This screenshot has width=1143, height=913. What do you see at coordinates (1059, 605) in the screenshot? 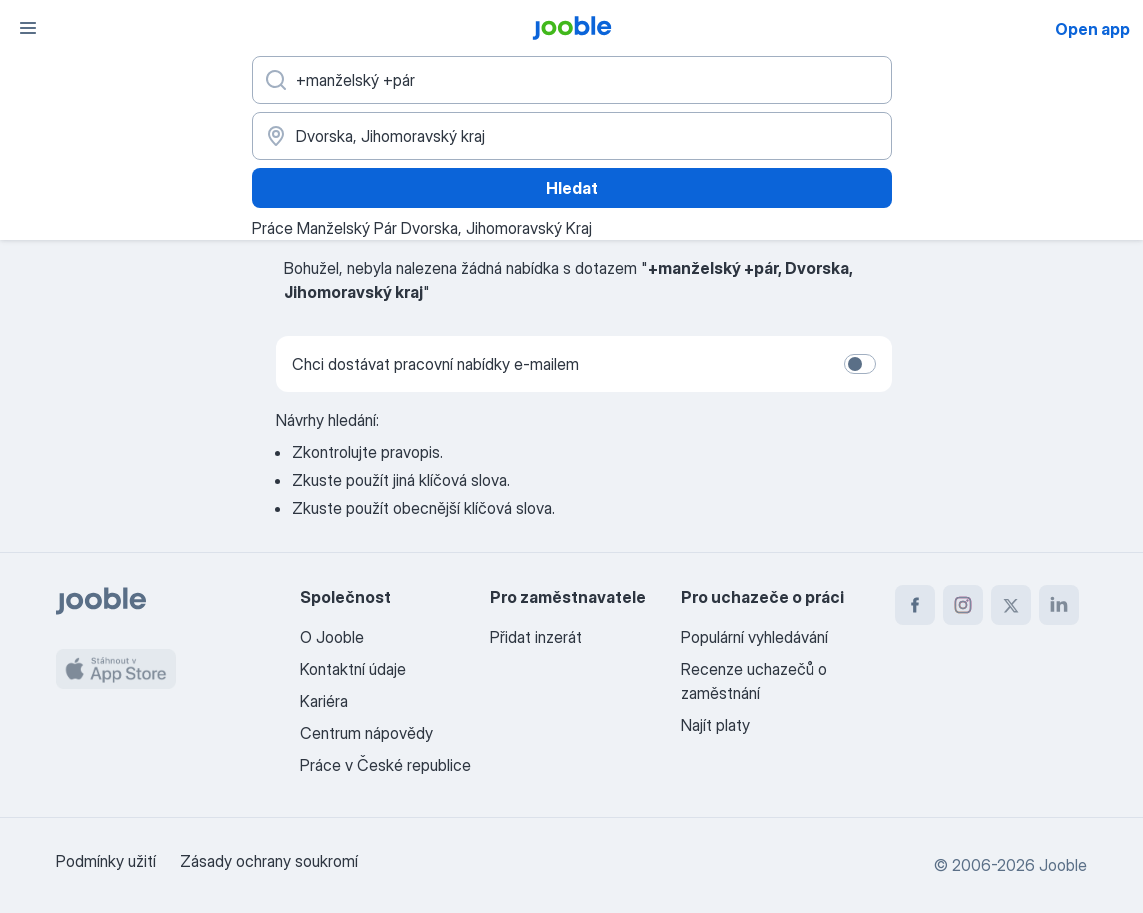
I see `[linkedin]` at bounding box center [1059, 605].